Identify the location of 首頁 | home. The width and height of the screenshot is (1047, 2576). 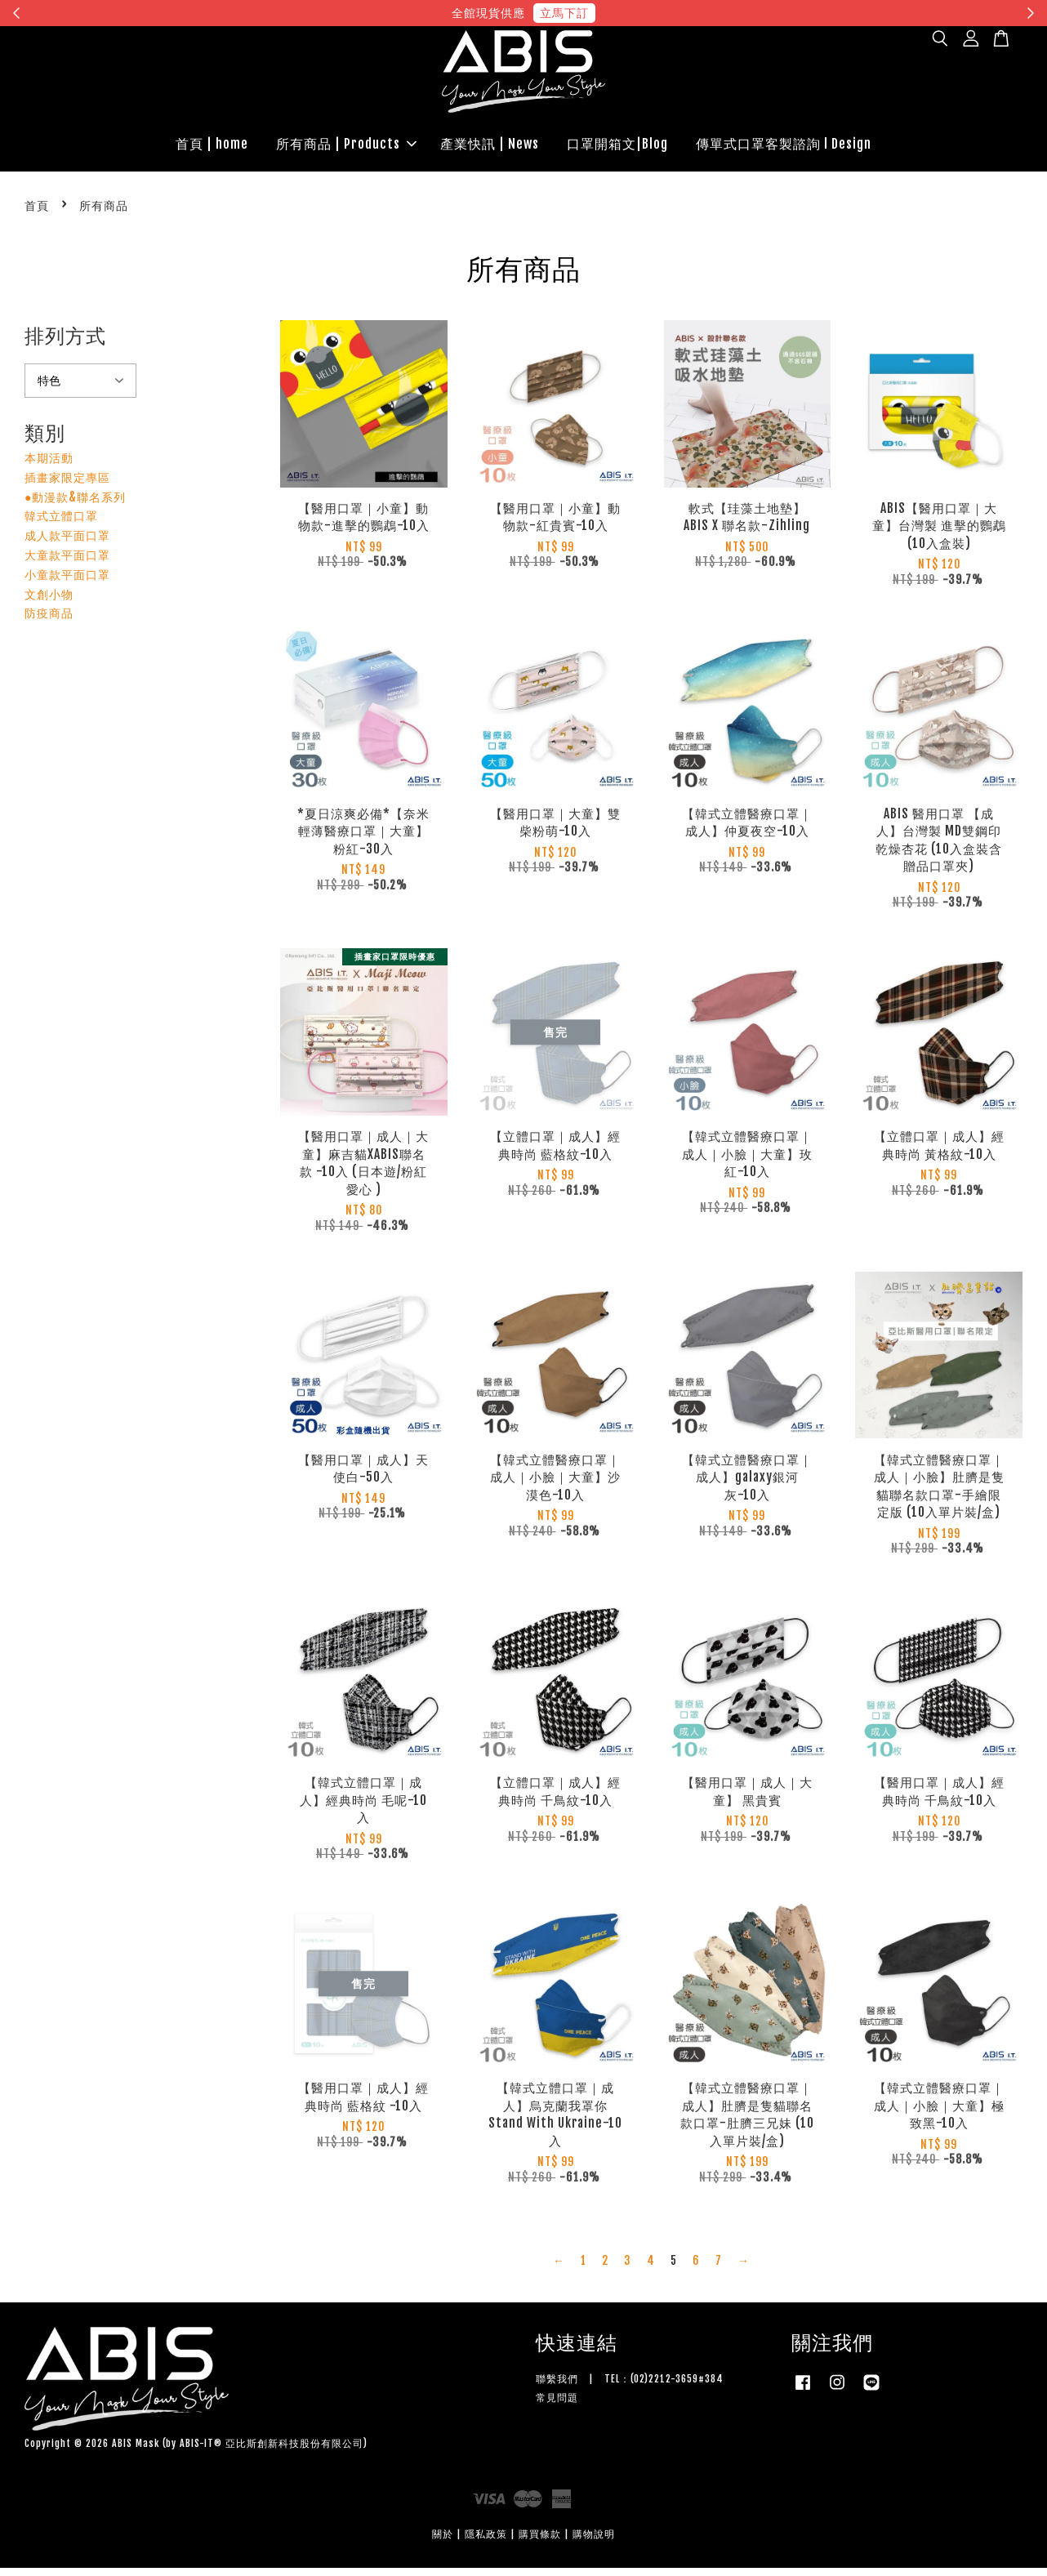
(212, 148).